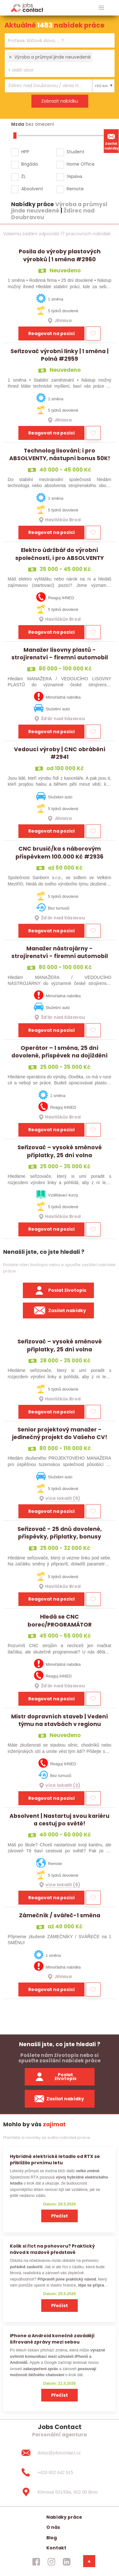 The image size is (119, 2576). What do you see at coordinates (53, 2527) in the screenshot?
I see `O nás` at bounding box center [53, 2527].